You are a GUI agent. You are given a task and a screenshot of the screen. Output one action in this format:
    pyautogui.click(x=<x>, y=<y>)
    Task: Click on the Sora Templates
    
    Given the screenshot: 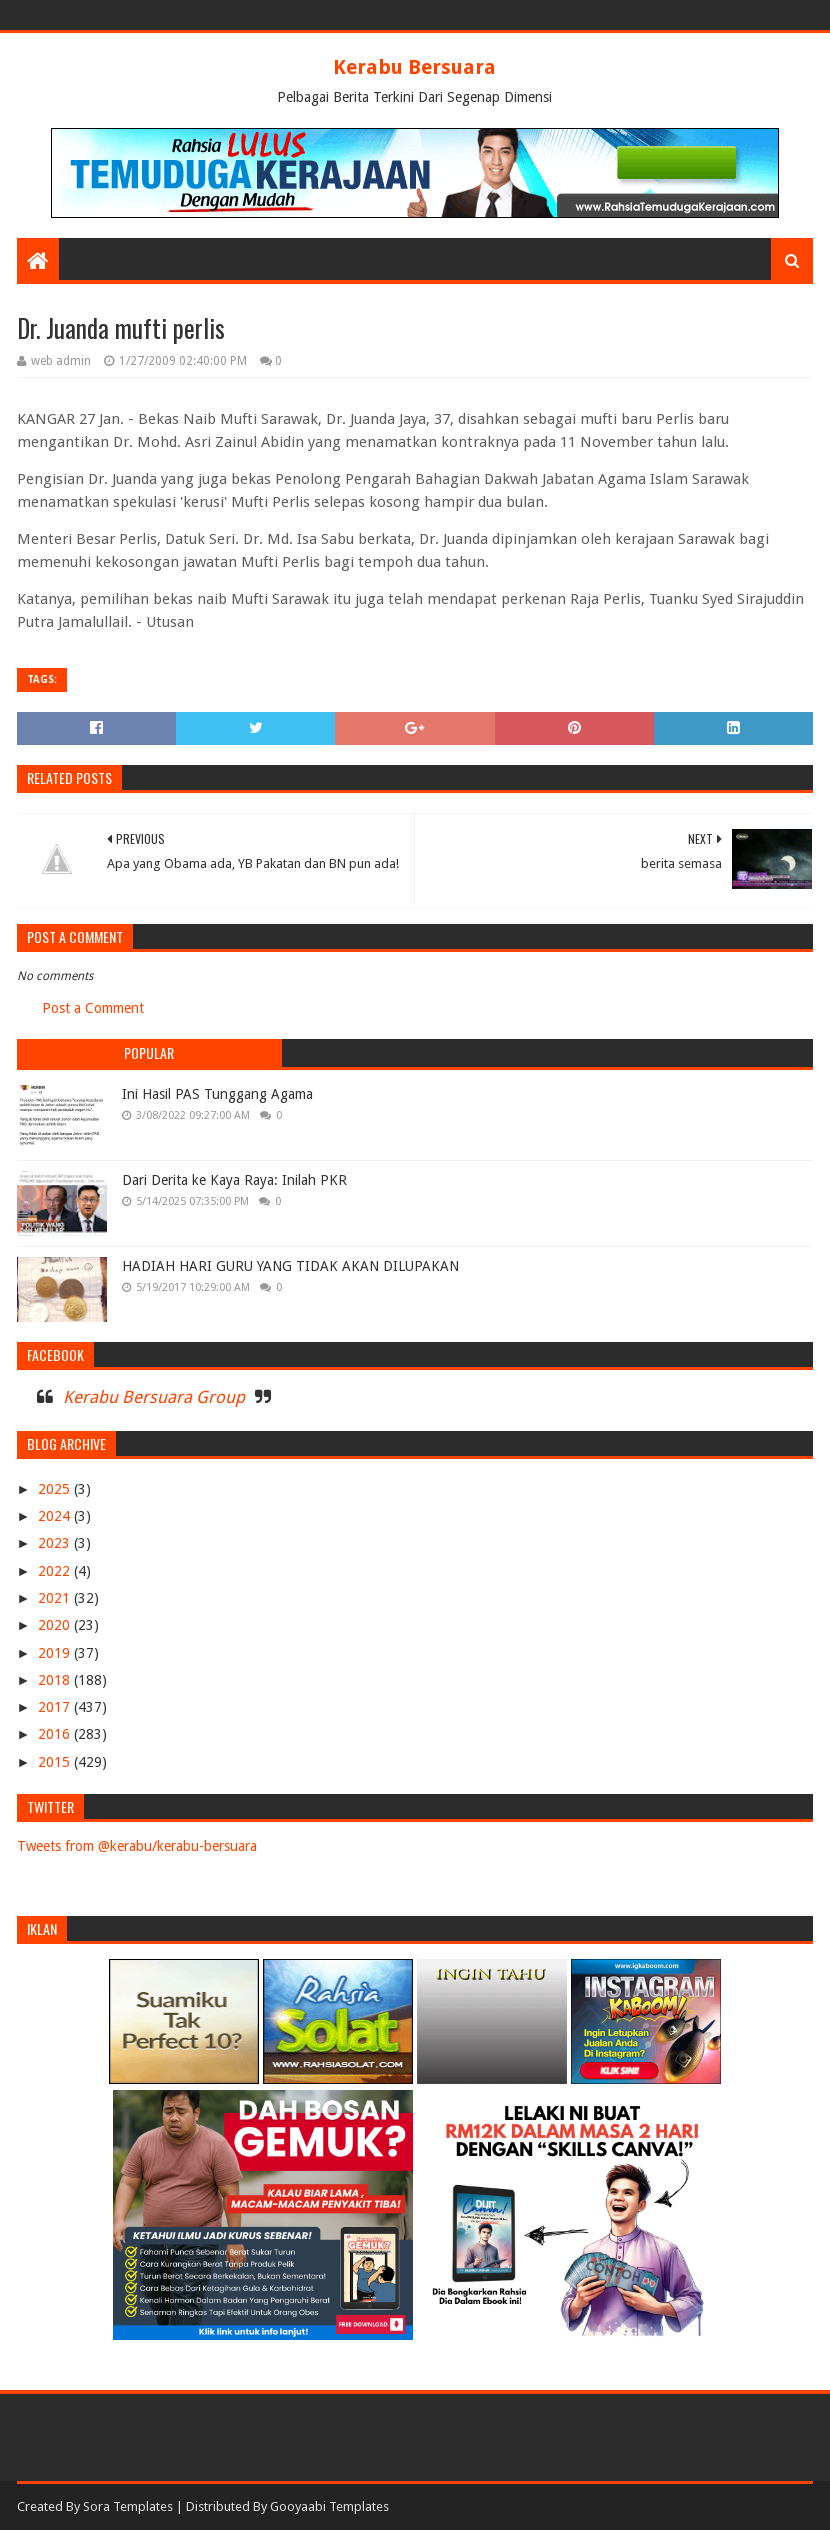 What is the action you would take?
    pyautogui.click(x=128, y=2506)
    